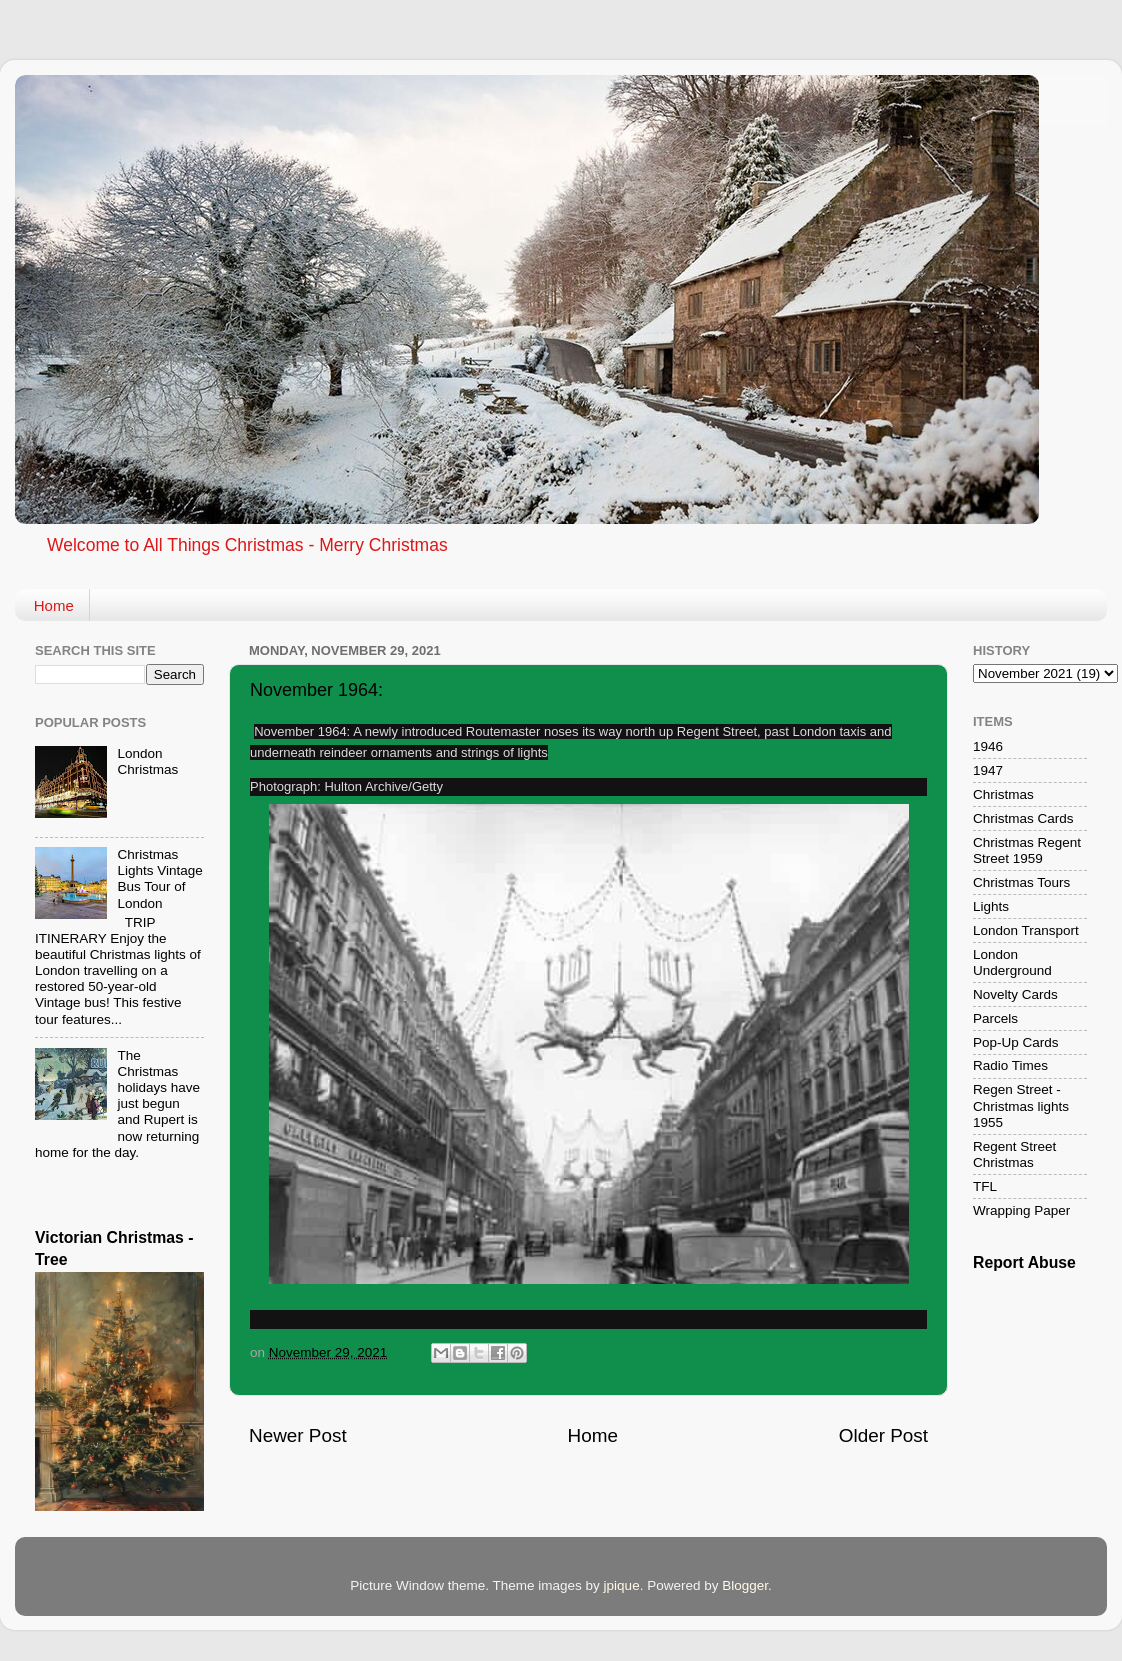  Describe the element at coordinates (988, 770) in the screenshot. I see `1947` at that location.